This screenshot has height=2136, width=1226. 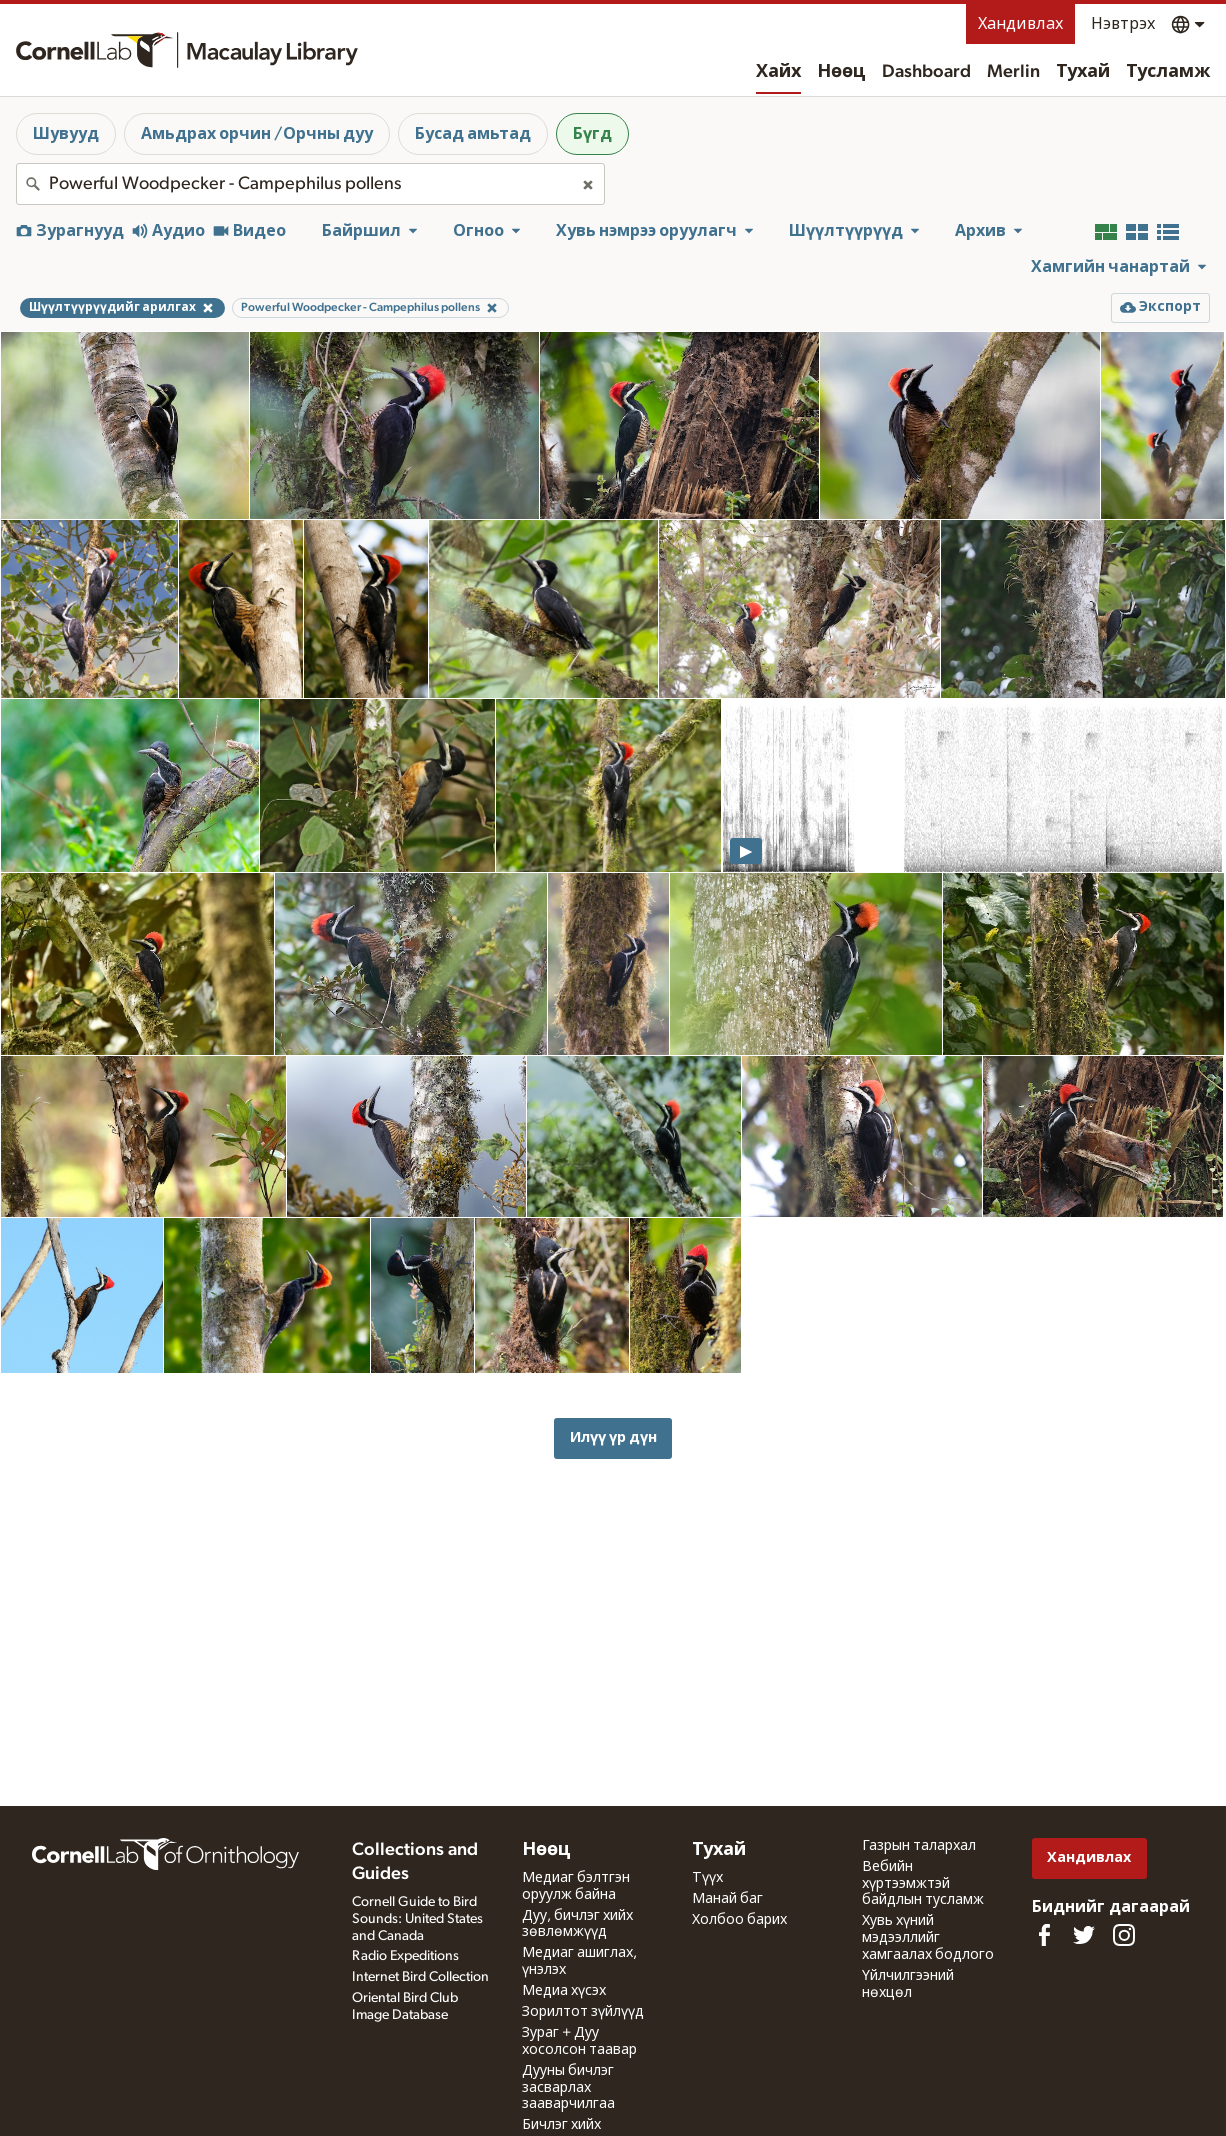 What do you see at coordinates (568, 2088) in the screenshot?
I see `Дууны бичлэг засварлах зааварчилгаа` at bounding box center [568, 2088].